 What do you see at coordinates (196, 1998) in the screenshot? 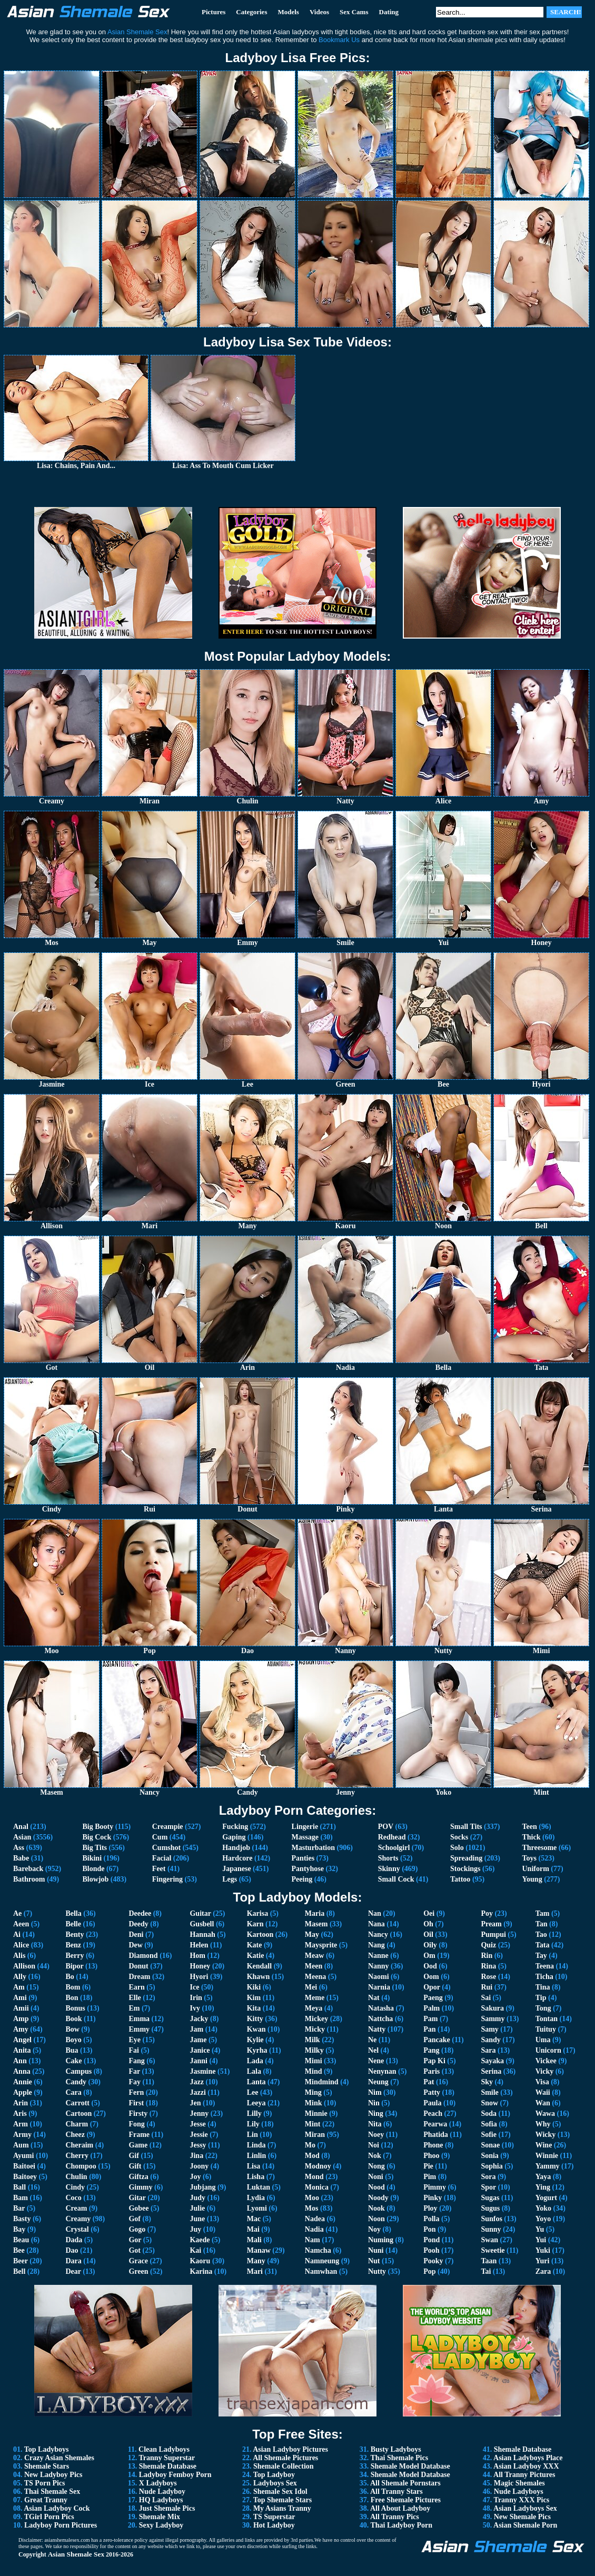
I see `Irin` at bounding box center [196, 1998].